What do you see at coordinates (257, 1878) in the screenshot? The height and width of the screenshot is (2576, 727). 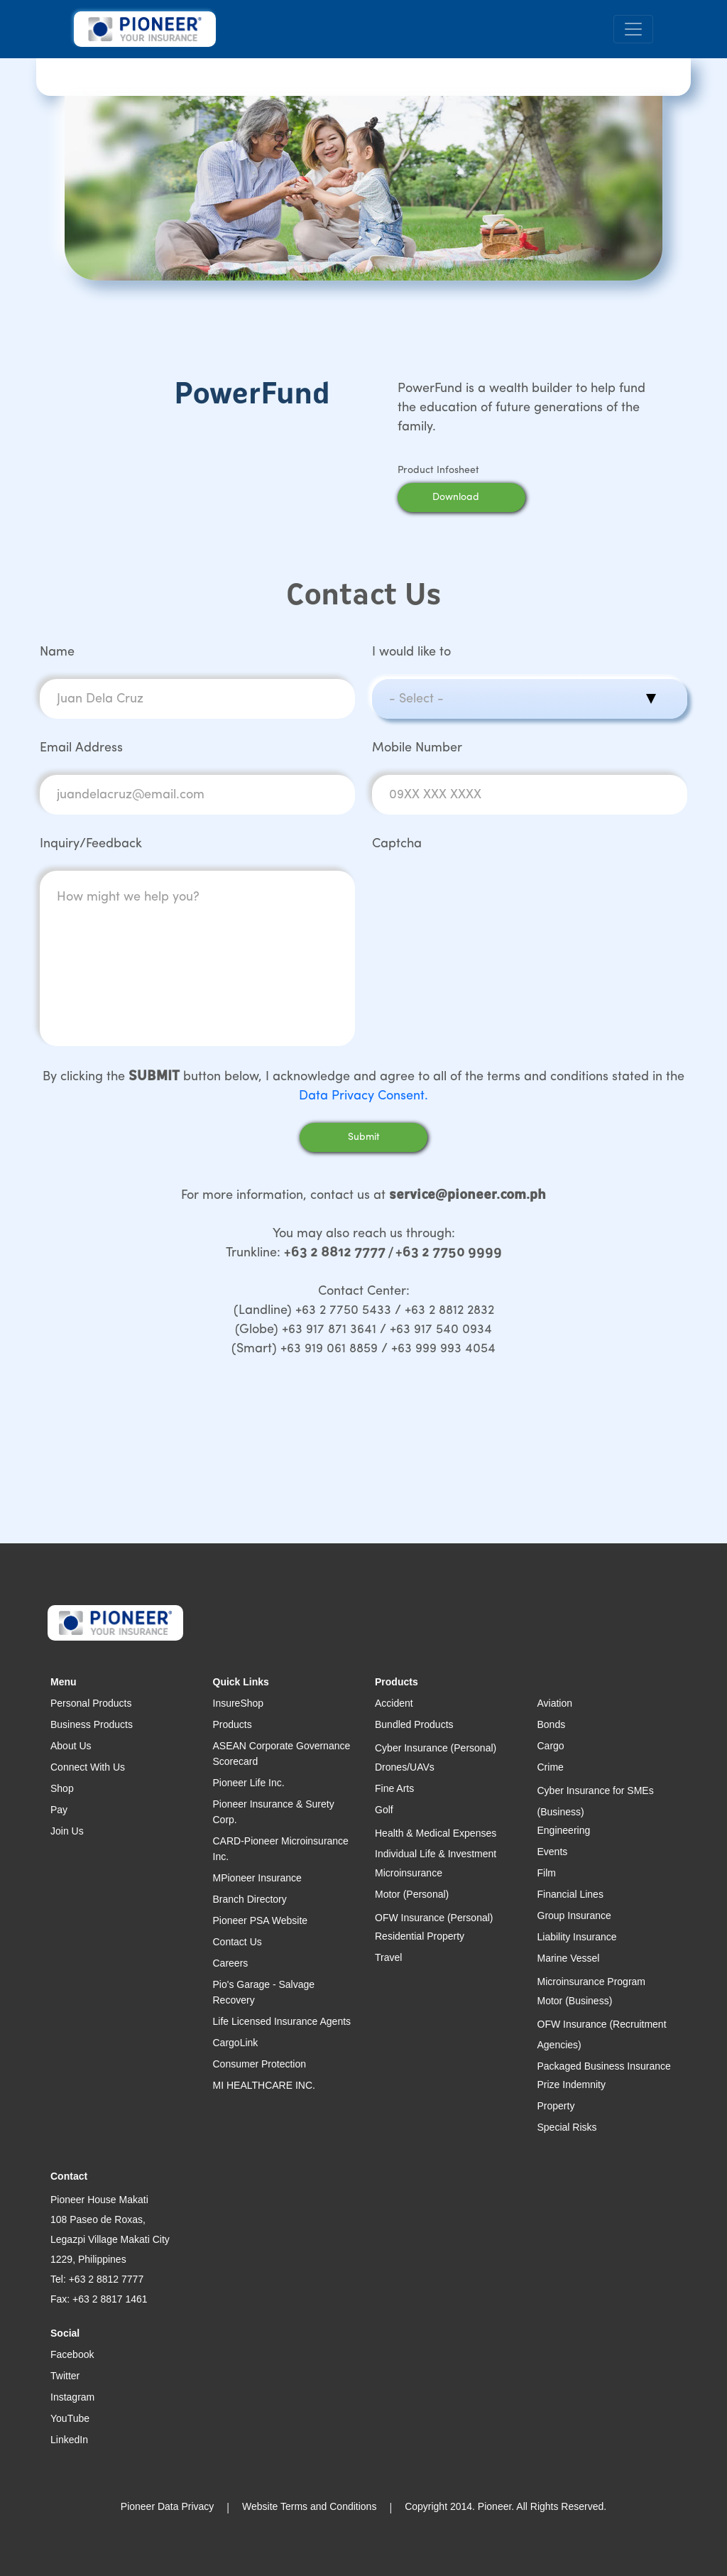 I see `MPioneer Insurance` at bounding box center [257, 1878].